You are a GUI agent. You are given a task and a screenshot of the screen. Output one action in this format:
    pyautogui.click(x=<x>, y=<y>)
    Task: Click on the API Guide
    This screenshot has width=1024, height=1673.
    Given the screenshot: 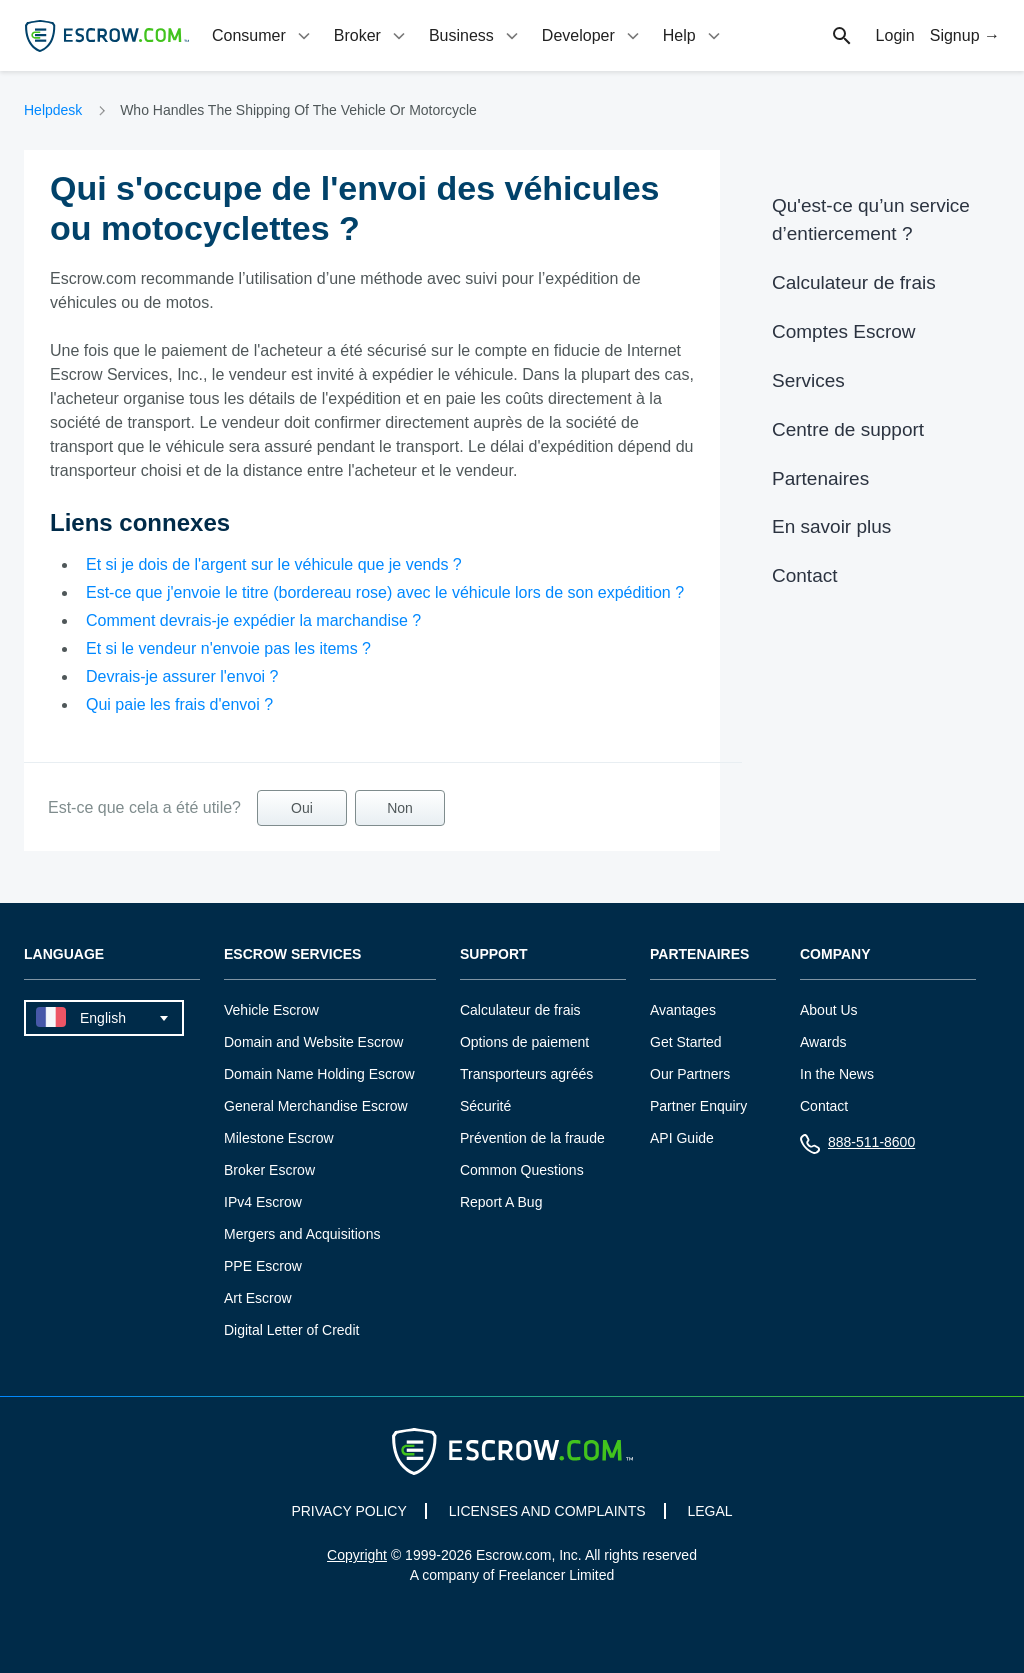 What is the action you would take?
    pyautogui.click(x=682, y=1138)
    